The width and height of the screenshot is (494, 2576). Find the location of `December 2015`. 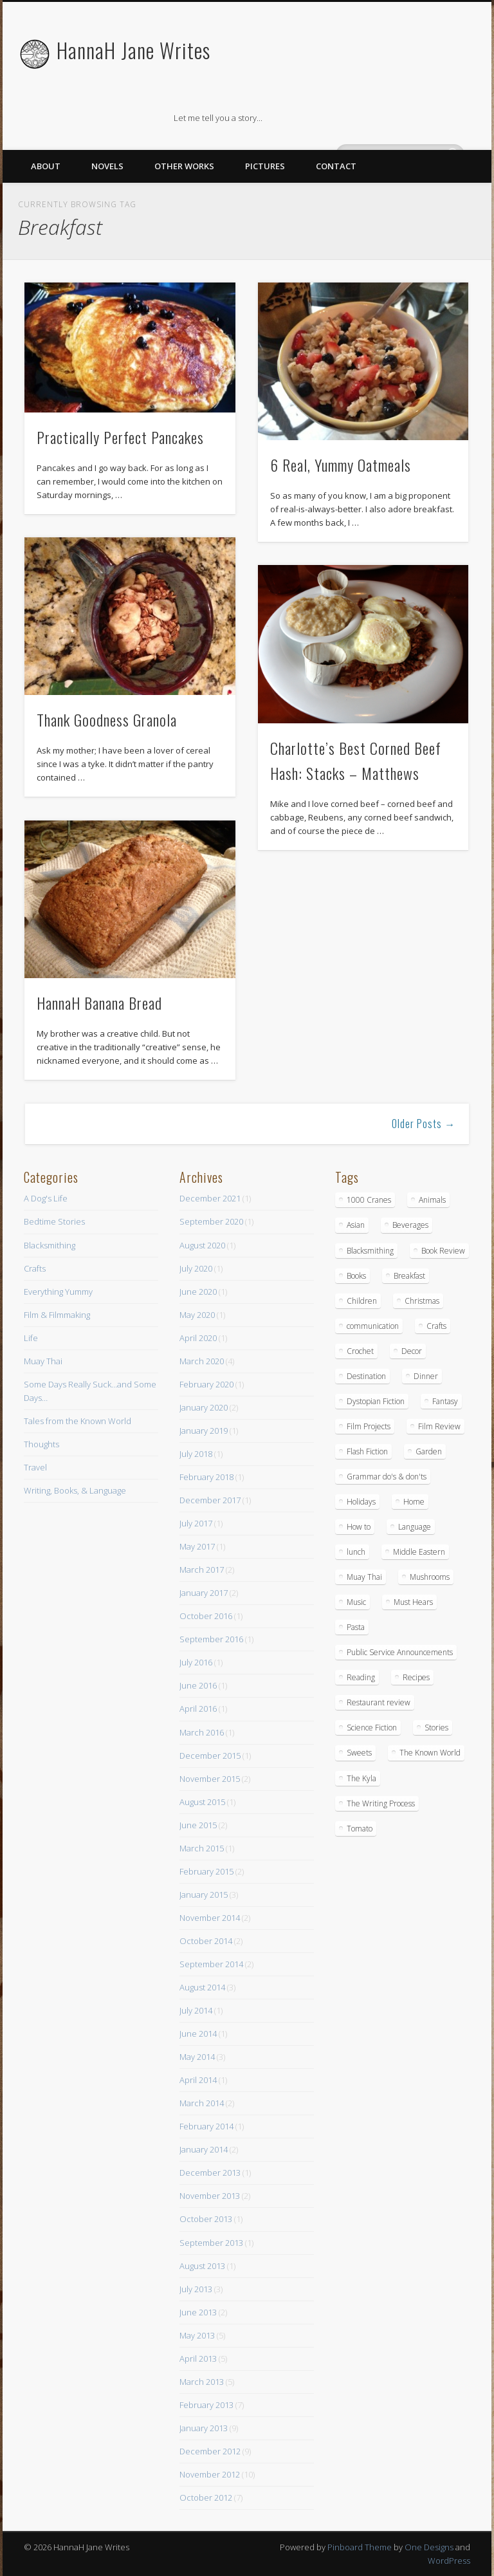

December 2015 is located at coordinates (210, 1755).